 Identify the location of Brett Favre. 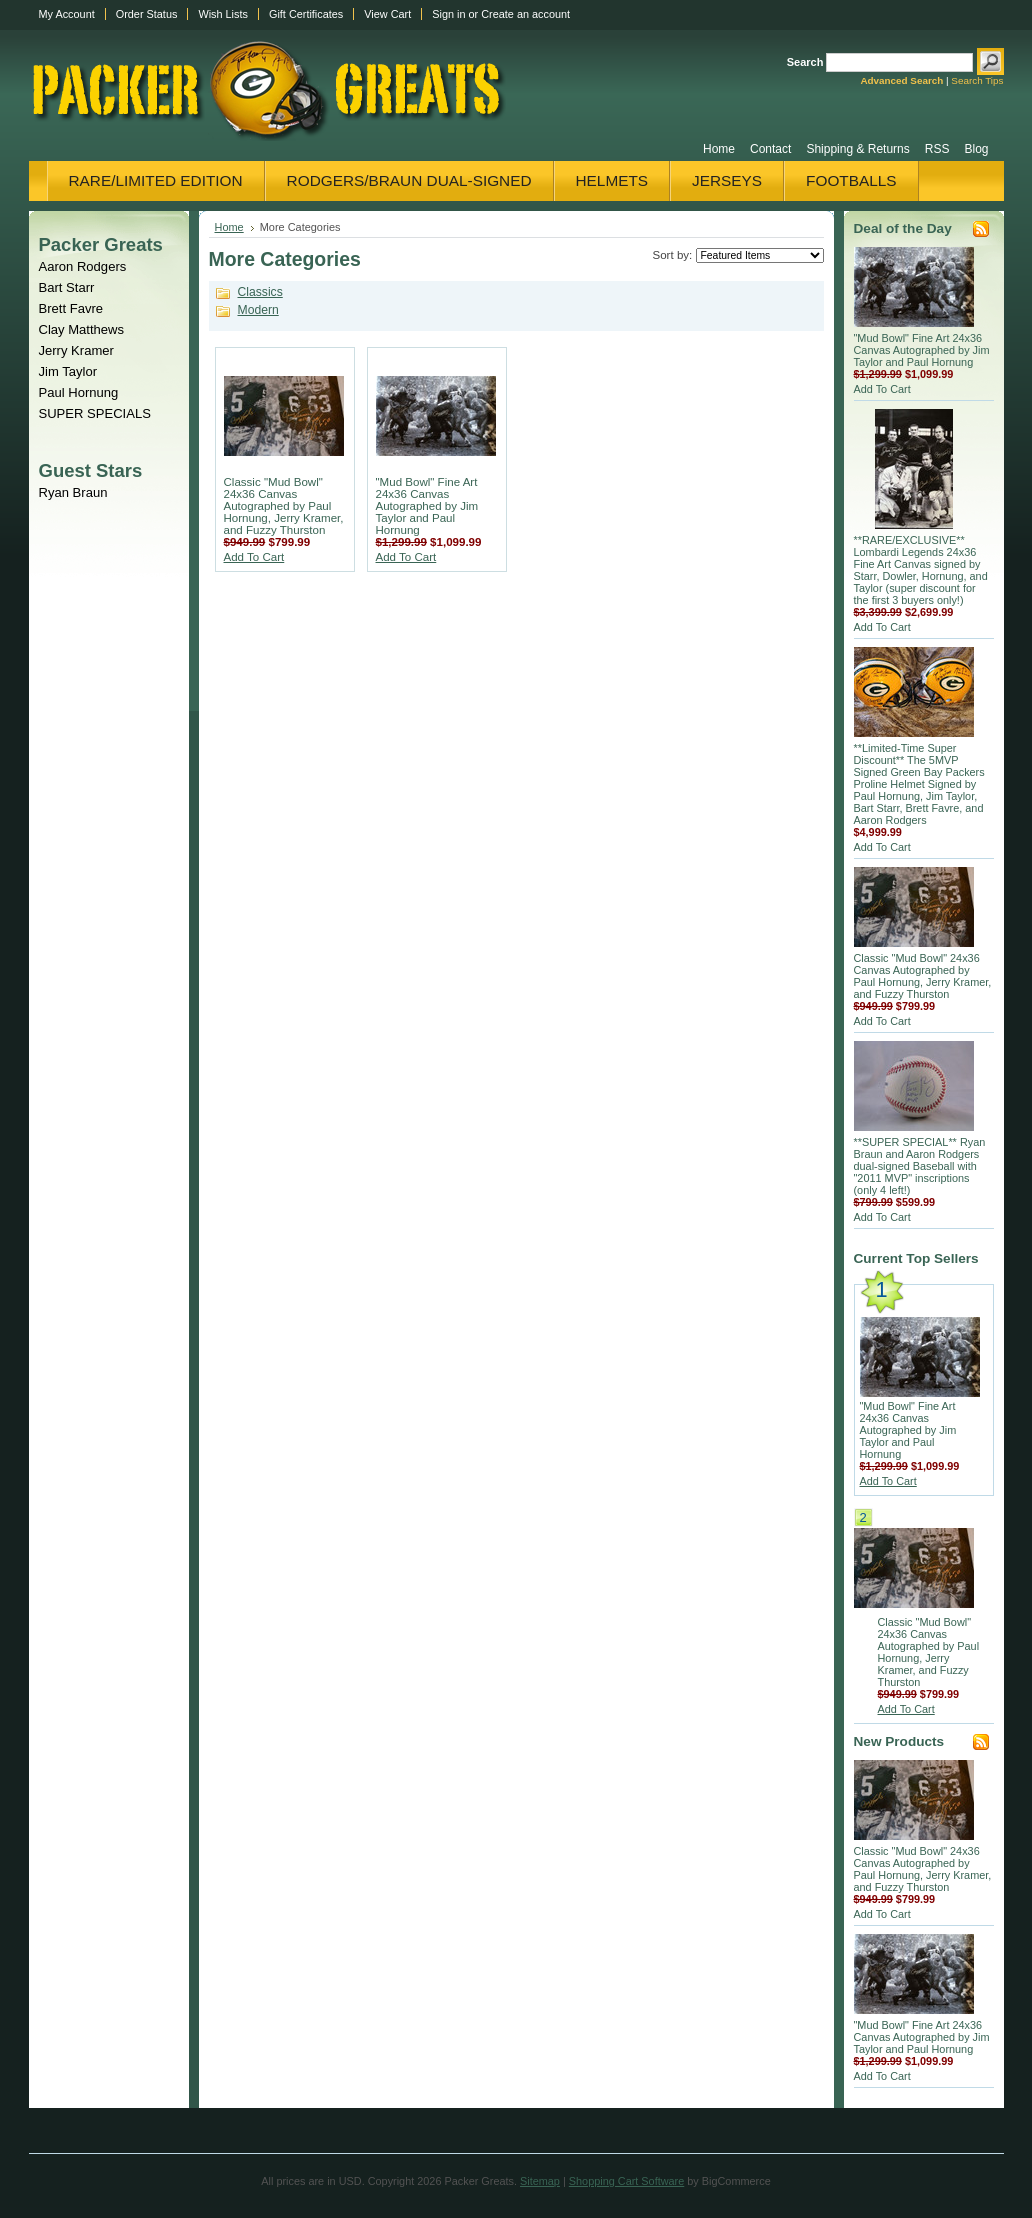
(71, 308).